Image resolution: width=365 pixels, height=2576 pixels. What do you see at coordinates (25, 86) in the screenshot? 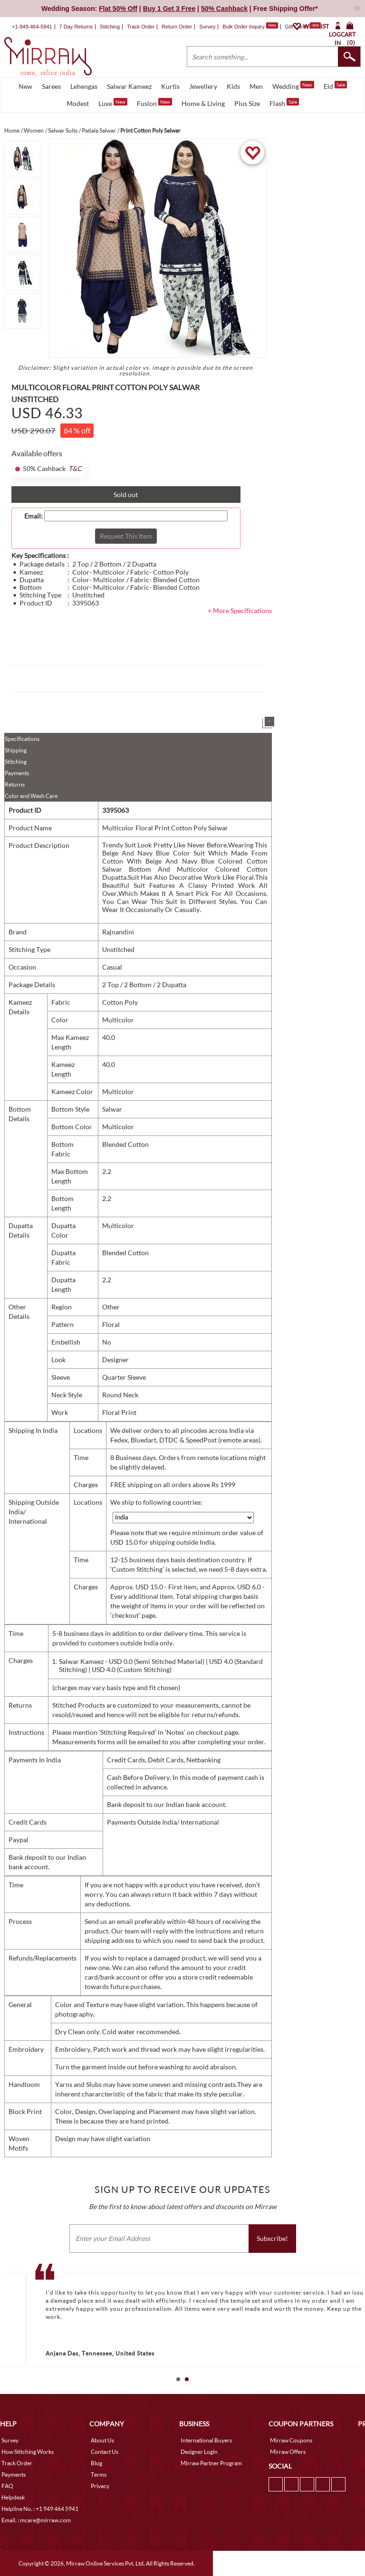
I see `New` at bounding box center [25, 86].